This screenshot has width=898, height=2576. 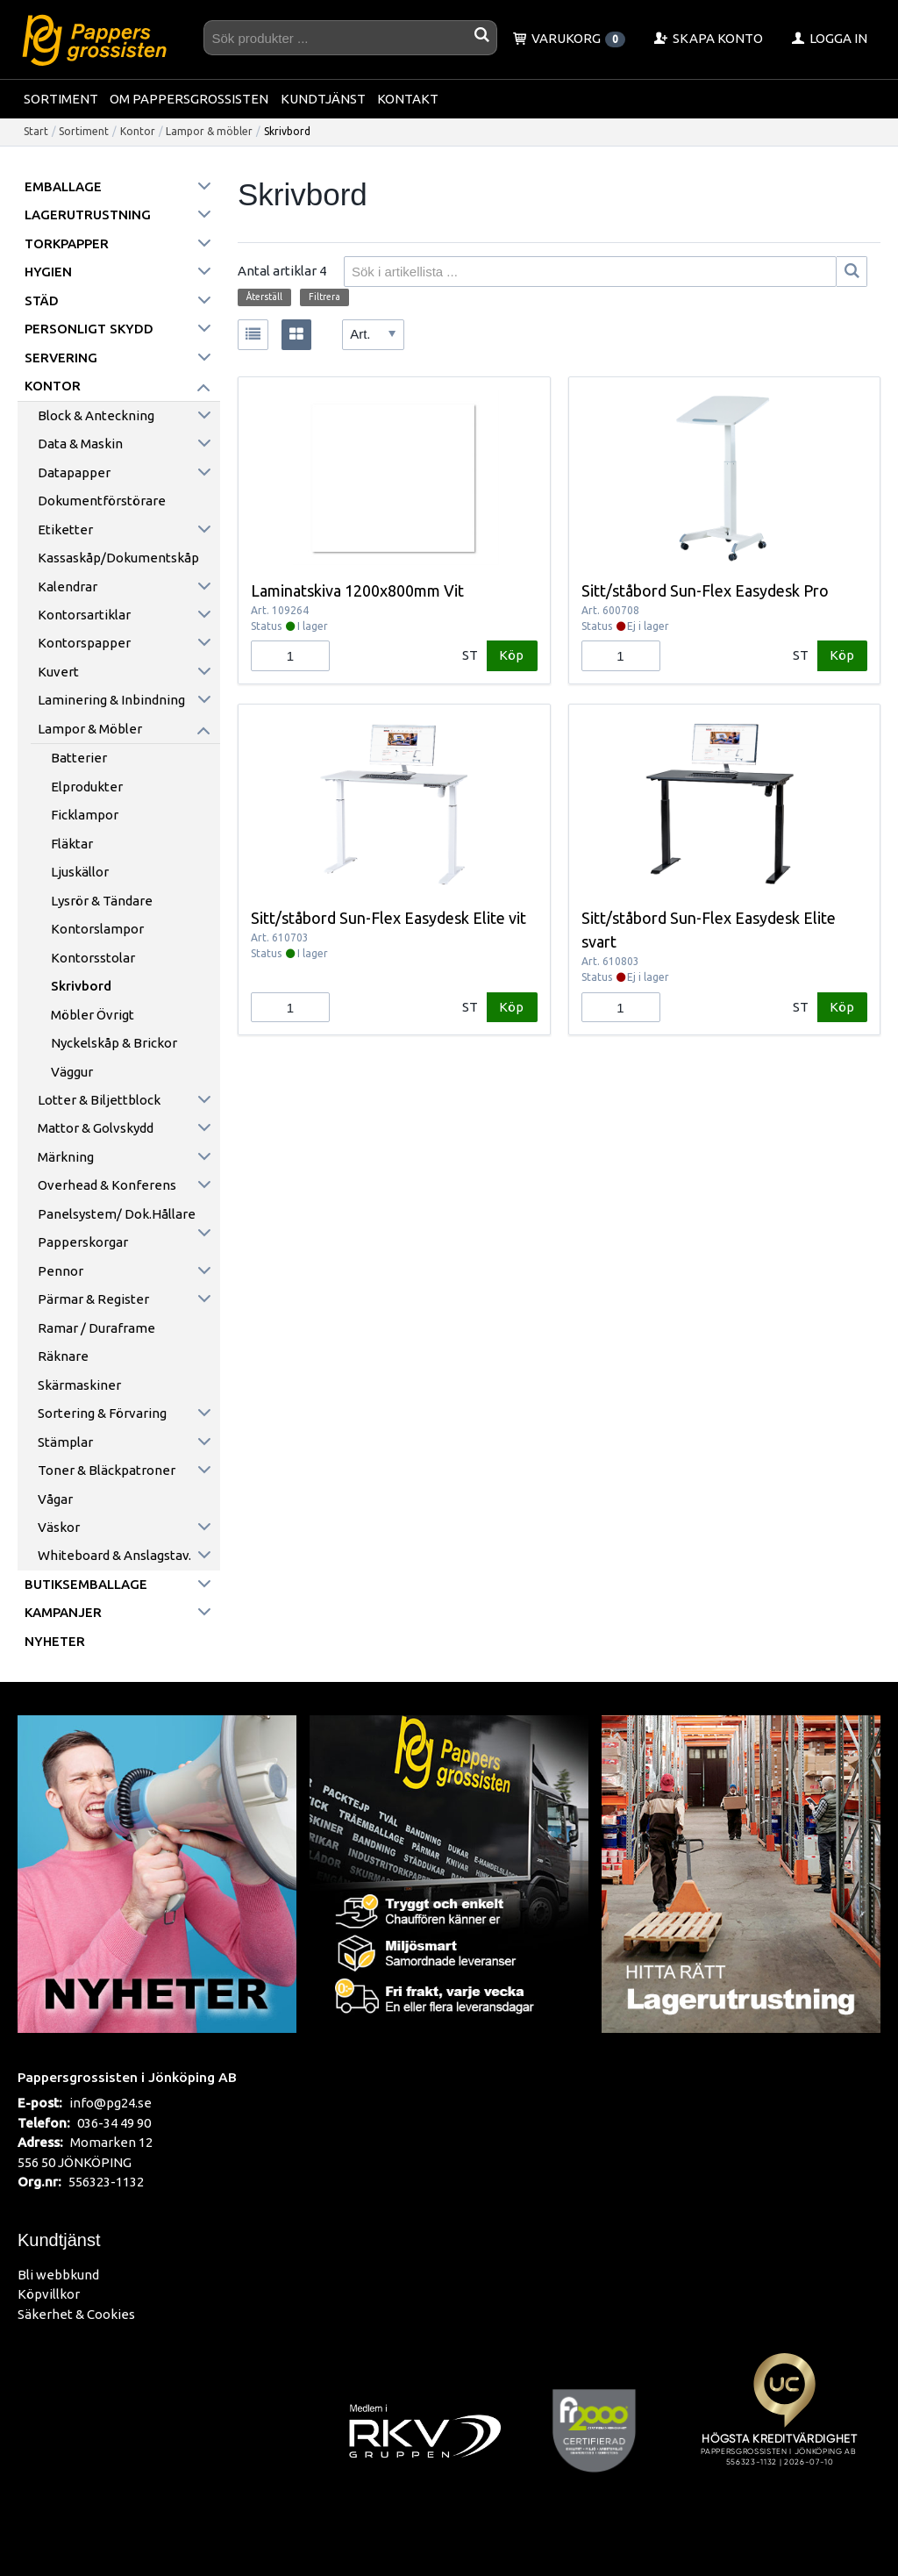 What do you see at coordinates (102, 900) in the screenshot?
I see `Lysrör & Tändare` at bounding box center [102, 900].